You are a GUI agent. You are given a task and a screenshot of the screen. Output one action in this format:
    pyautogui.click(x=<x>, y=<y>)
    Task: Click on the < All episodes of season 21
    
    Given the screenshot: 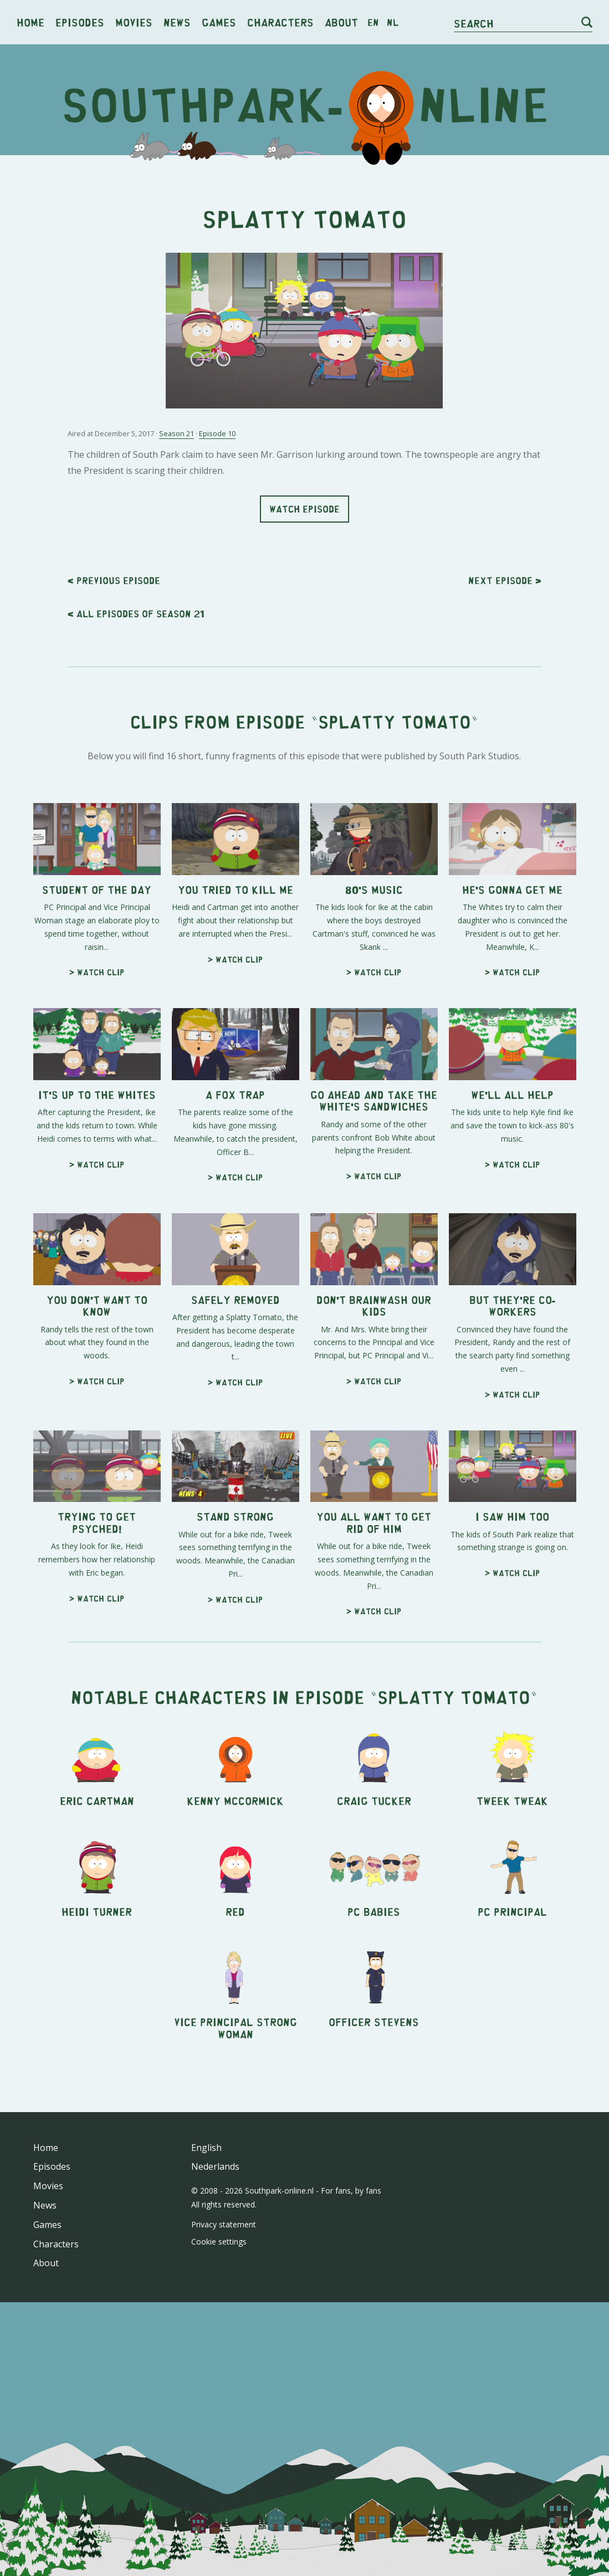 What is the action you would take?
    pyautogui.click(x=136, y=613)
    